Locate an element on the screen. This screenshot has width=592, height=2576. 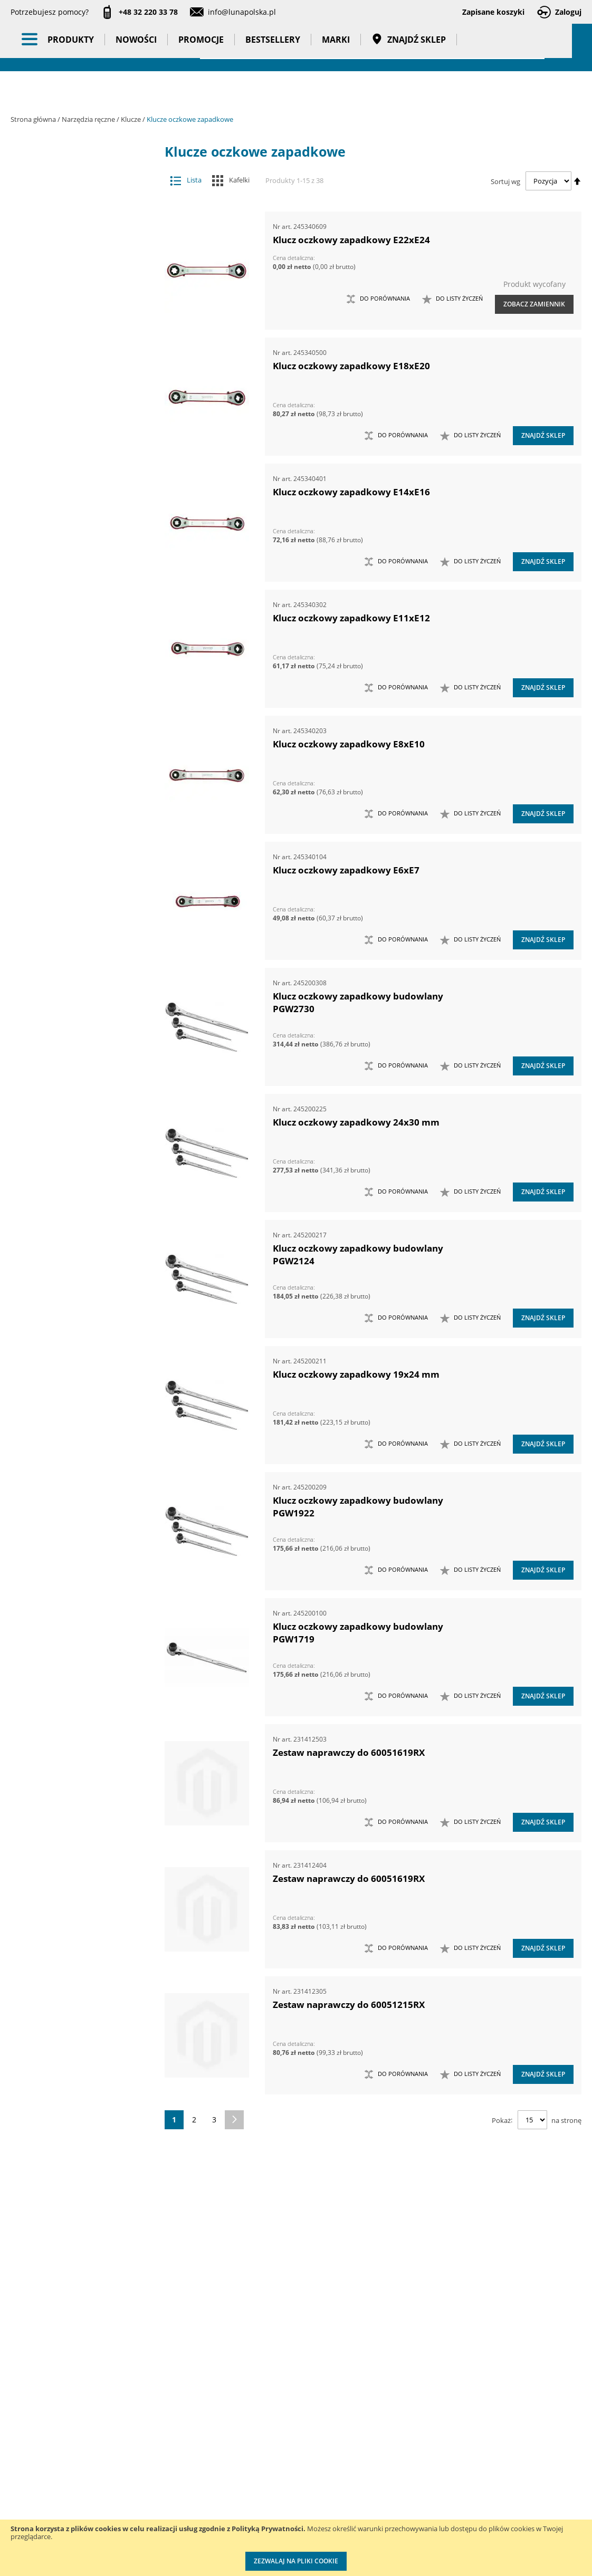
Zobacz zamiennik is located at coordinates (534, 304).